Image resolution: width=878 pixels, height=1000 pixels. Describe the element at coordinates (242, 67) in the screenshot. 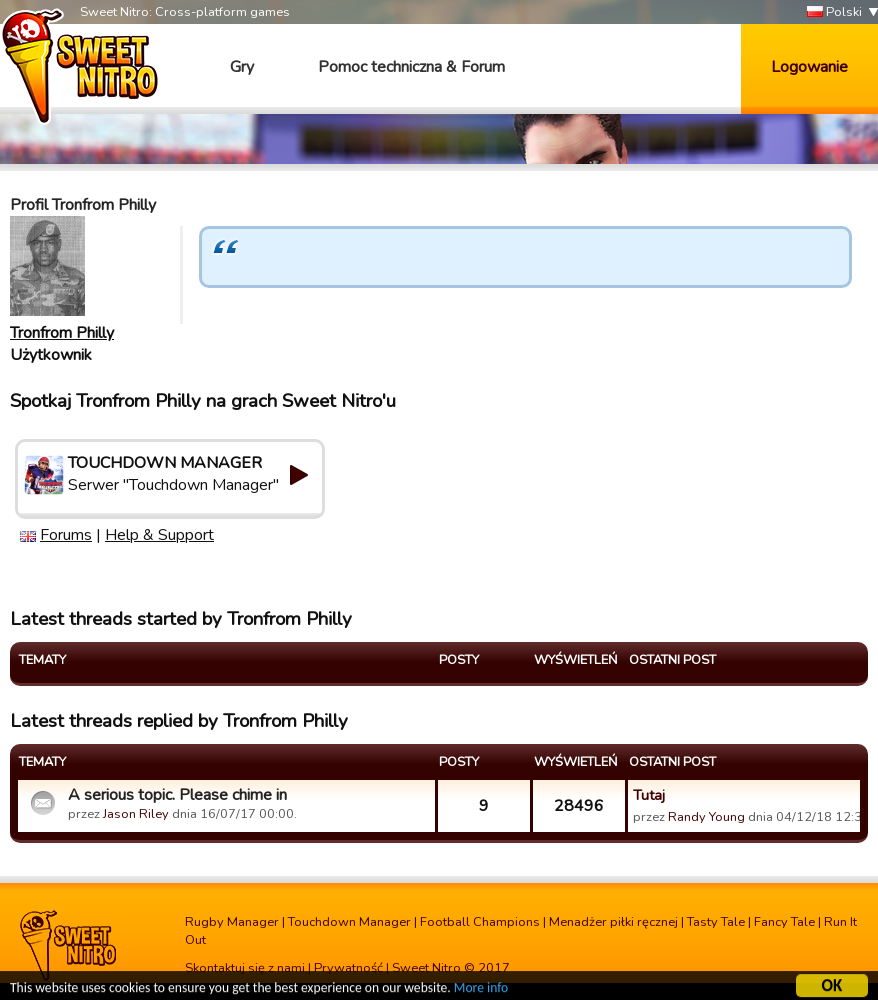

I see `Gry` at that location.